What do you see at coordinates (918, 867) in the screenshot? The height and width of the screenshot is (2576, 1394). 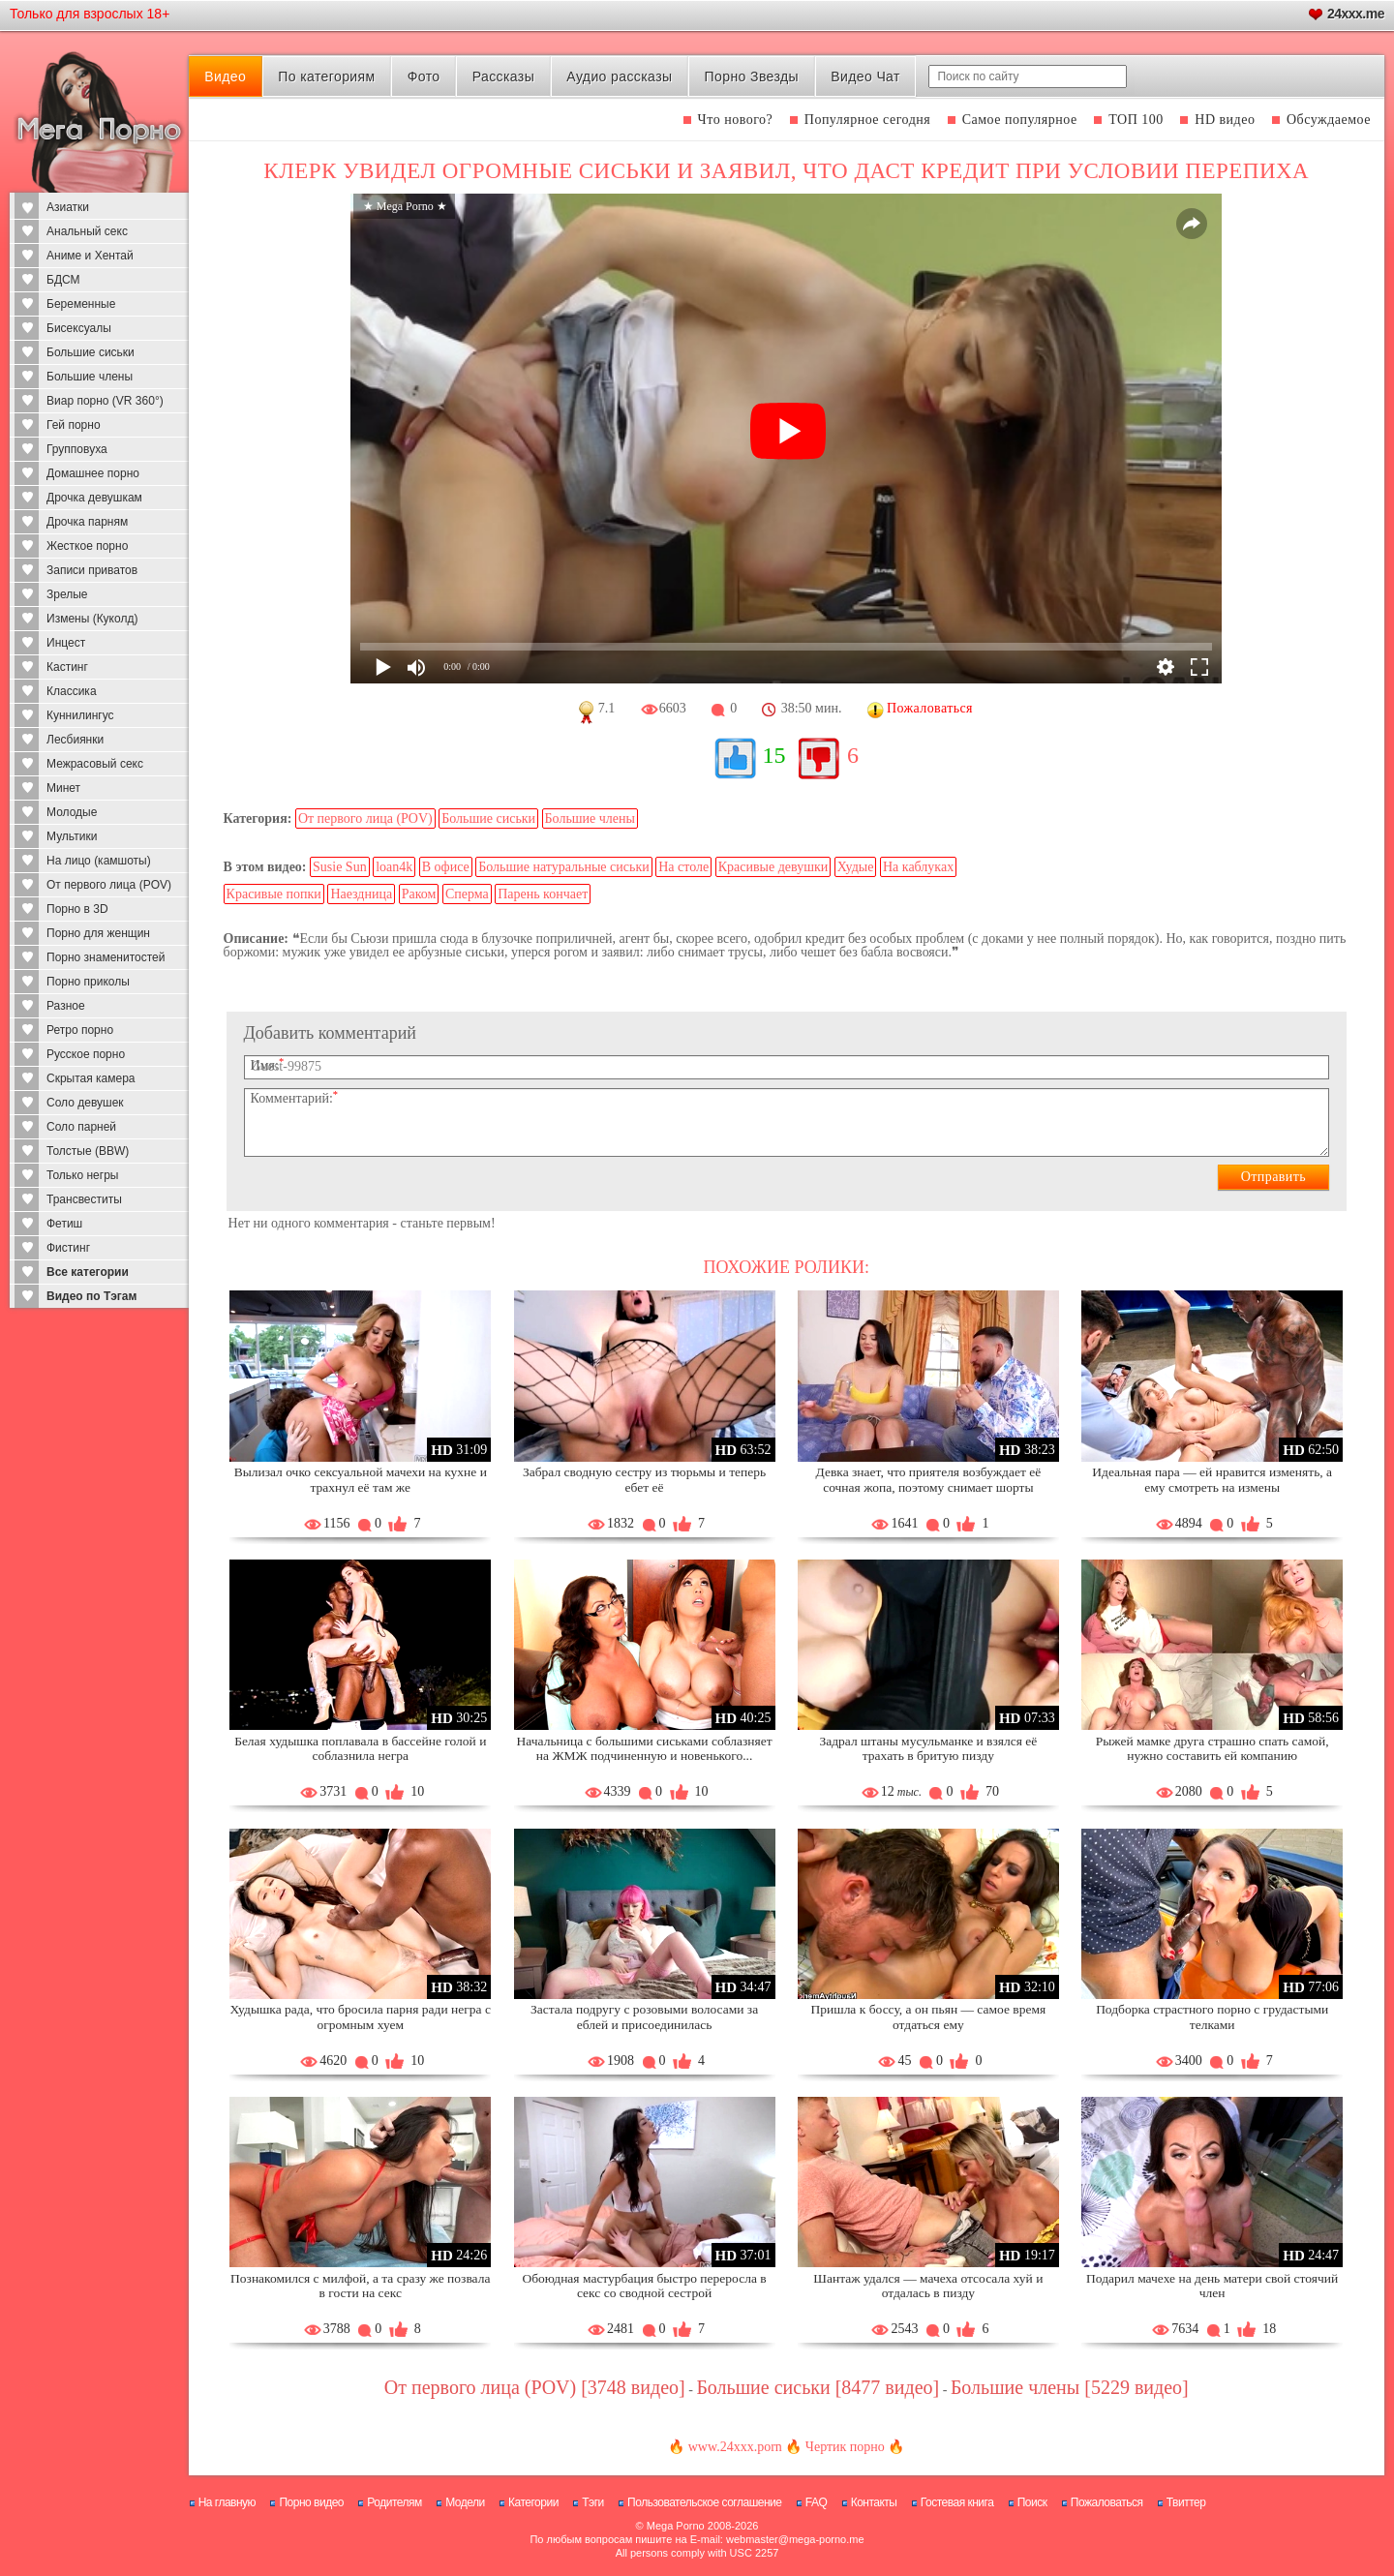 I see `На каблуках` at bounding box center [918, 867].